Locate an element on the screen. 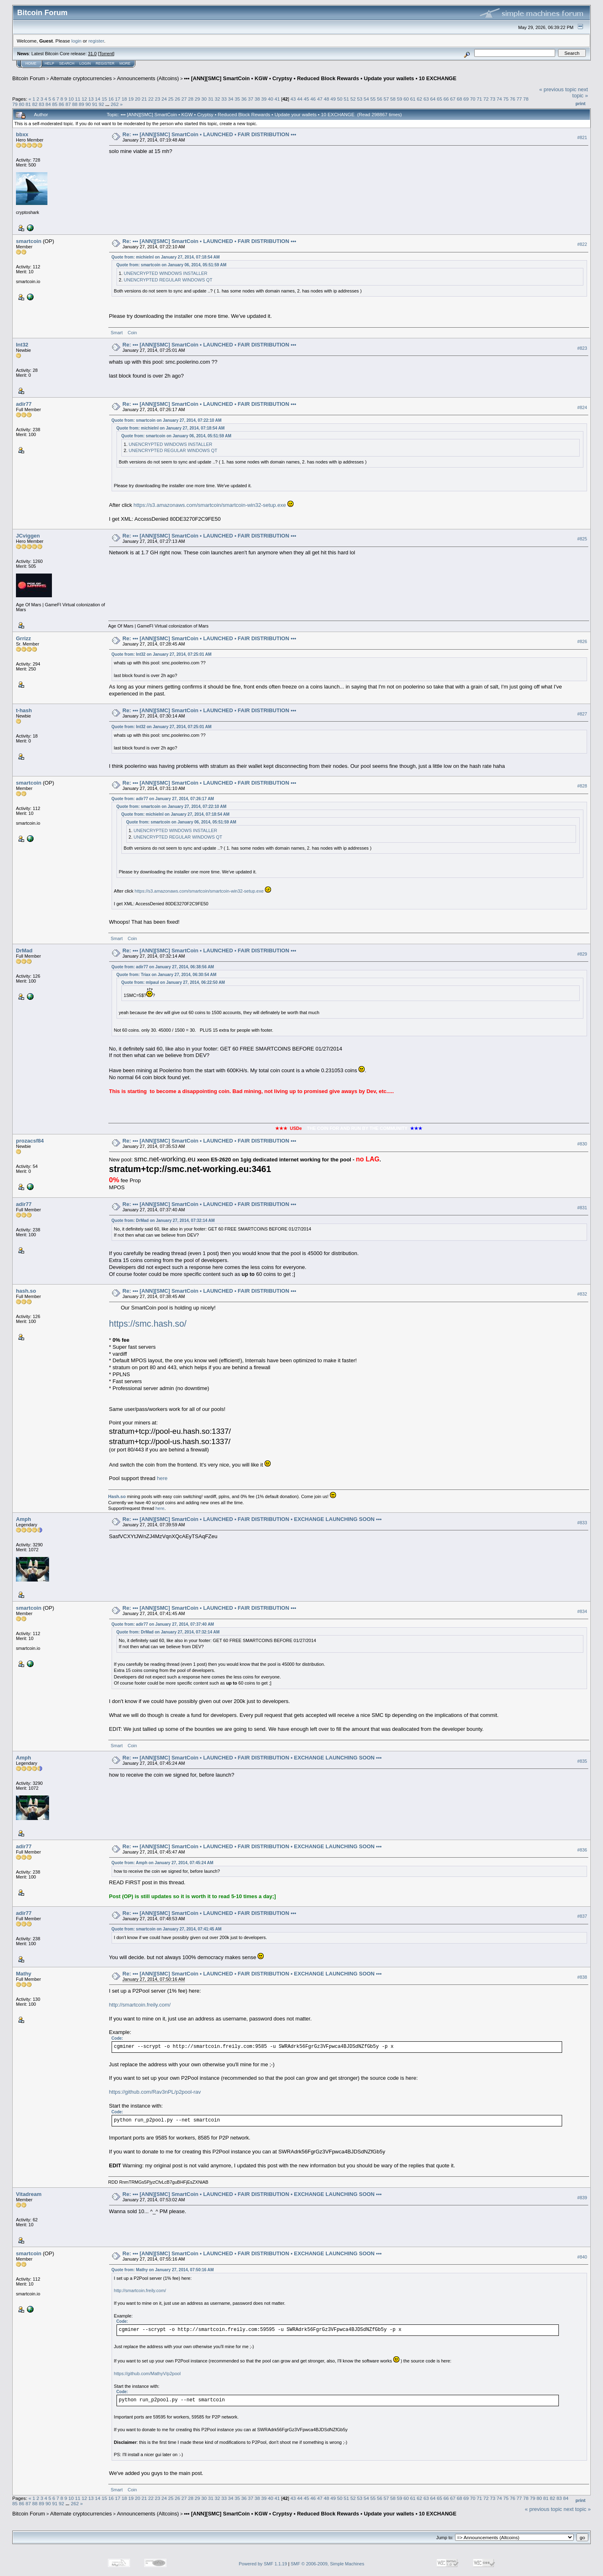 This screenshot has width=603, height=2576. 19 is located at coordinates (131, 98).